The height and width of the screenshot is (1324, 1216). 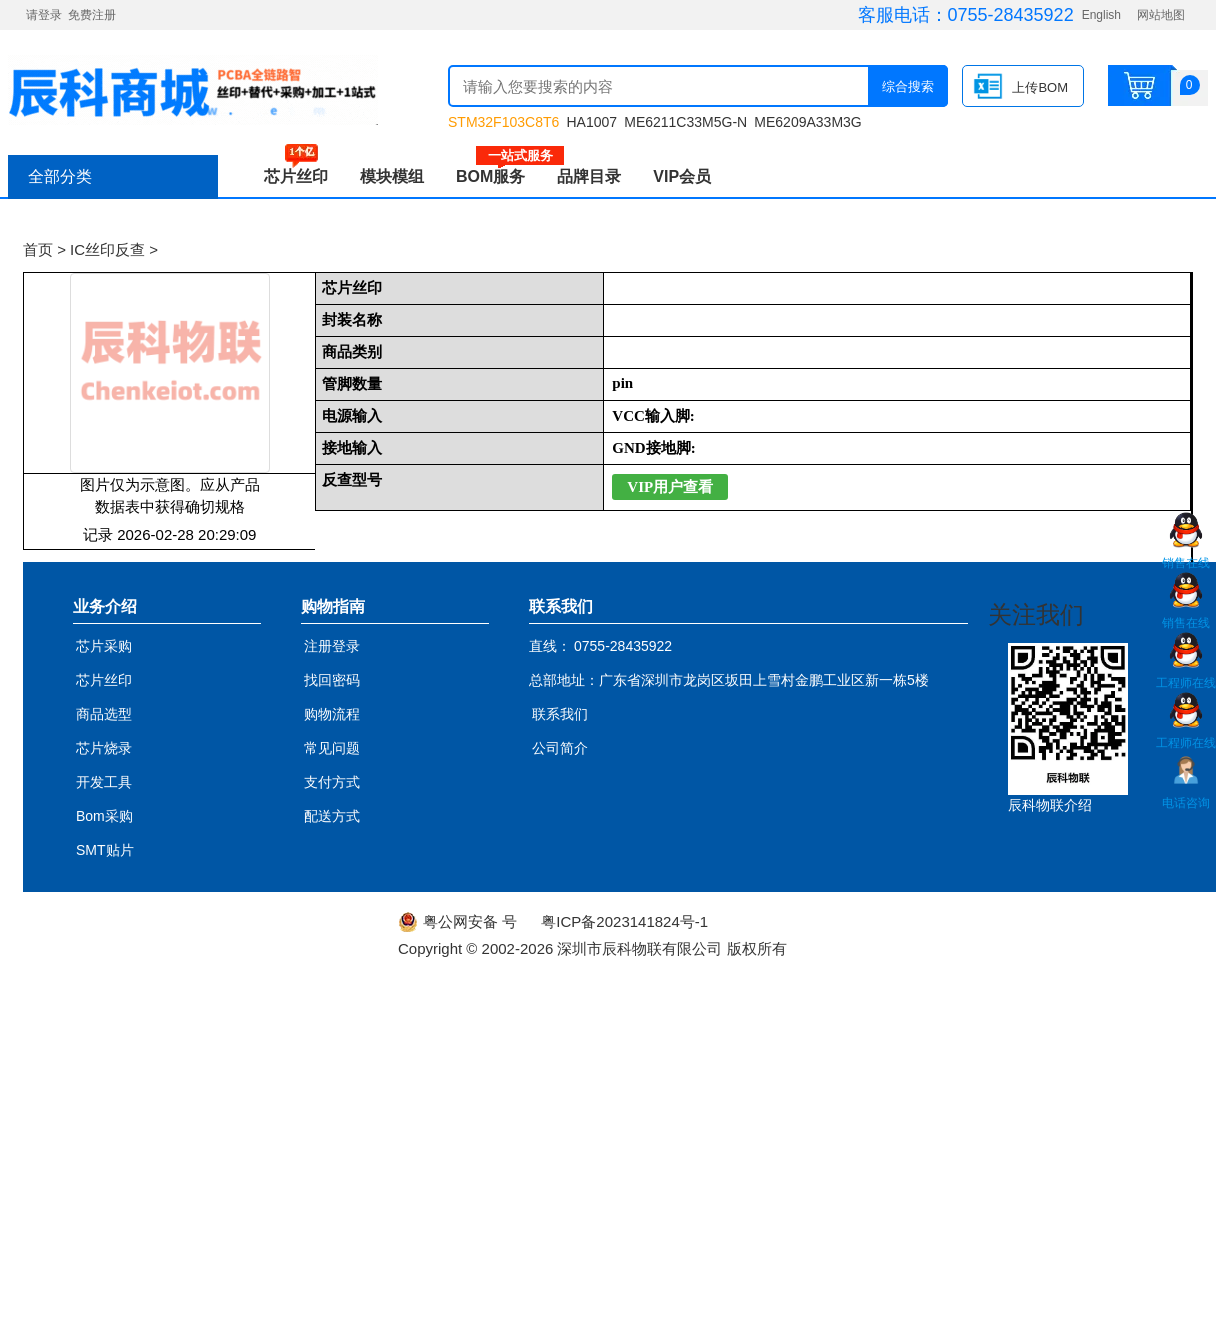 What do you see at coordinates (392, 176) in the screenshot?
I see `模块模组` at bounding box center [392, 176].